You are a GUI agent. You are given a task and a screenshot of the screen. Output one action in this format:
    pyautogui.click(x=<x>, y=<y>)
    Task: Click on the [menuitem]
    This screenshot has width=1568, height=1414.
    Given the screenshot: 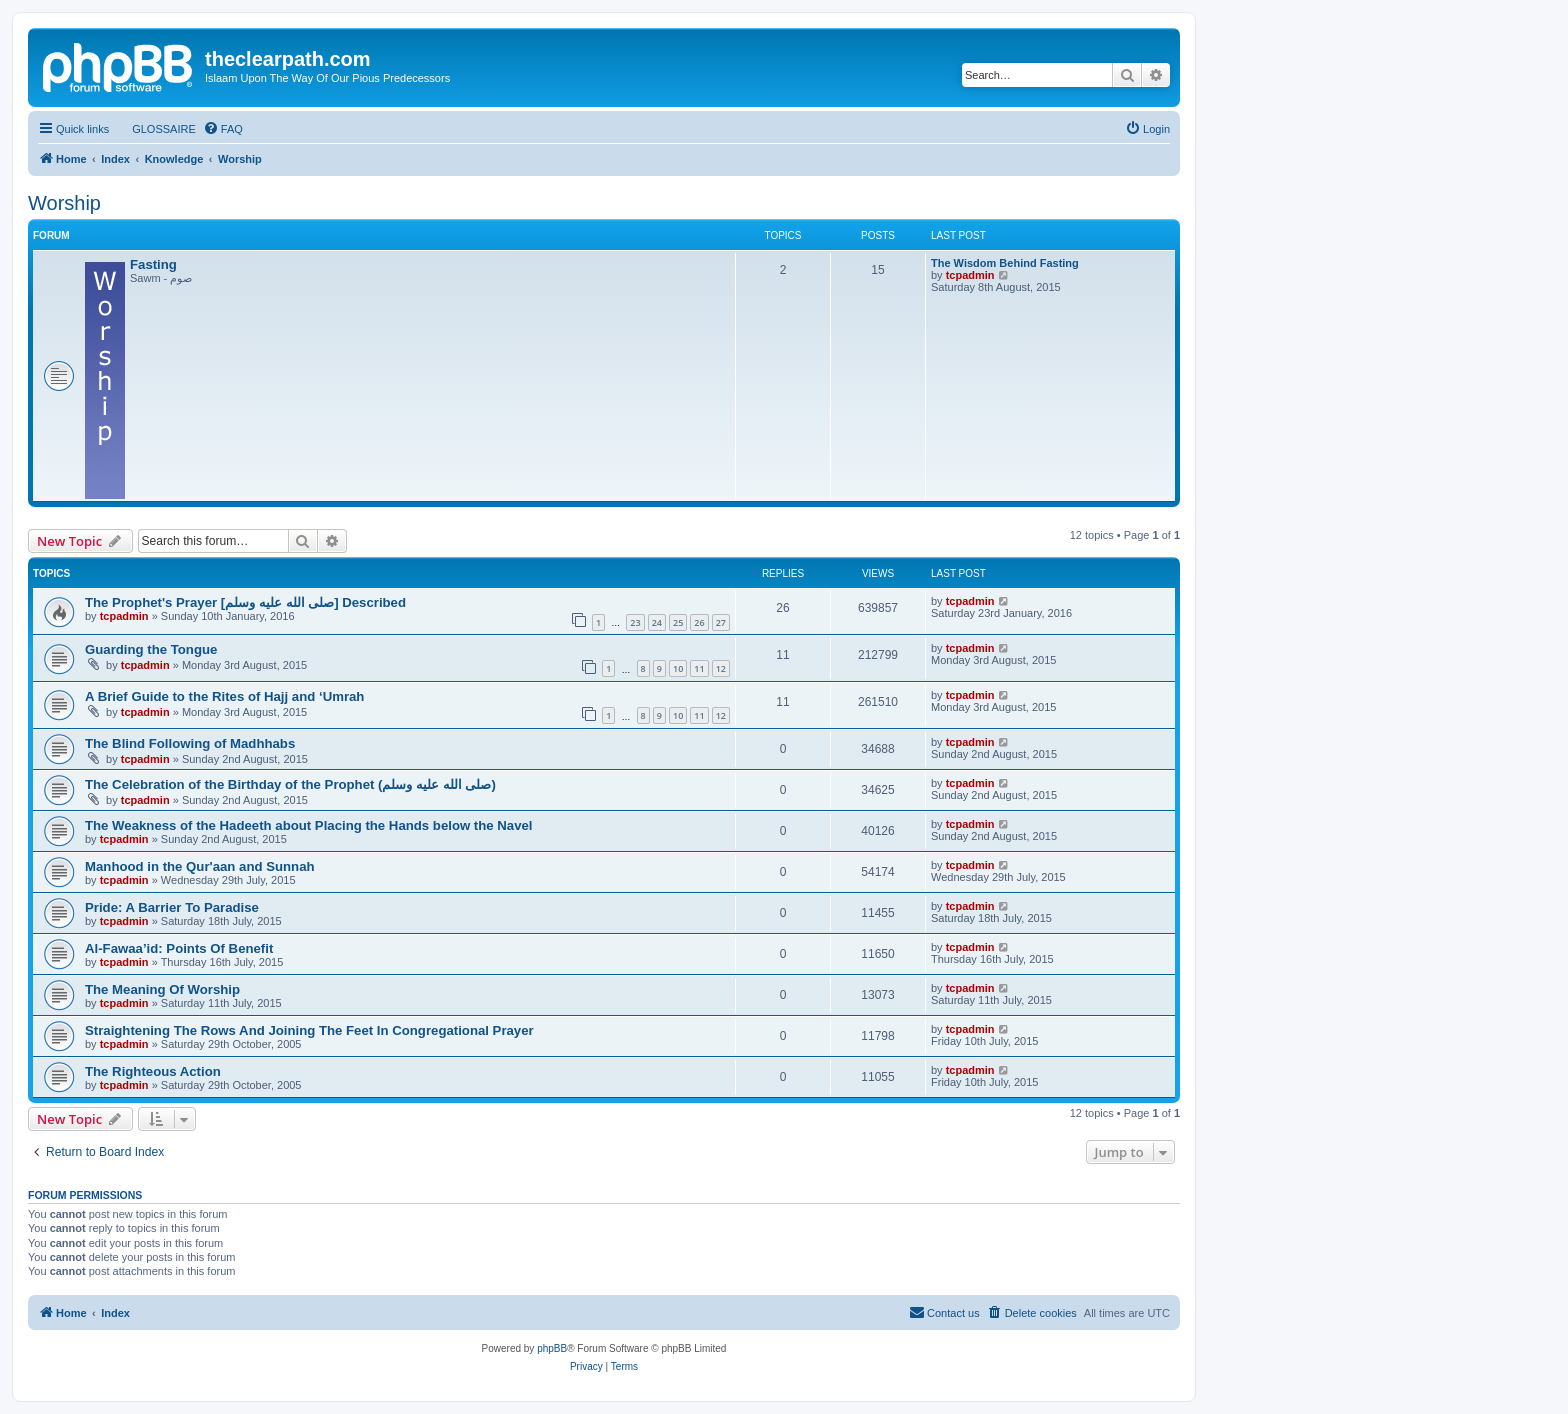 What is the action you would take?
    pyautogui.click(x=155, y=129)
    